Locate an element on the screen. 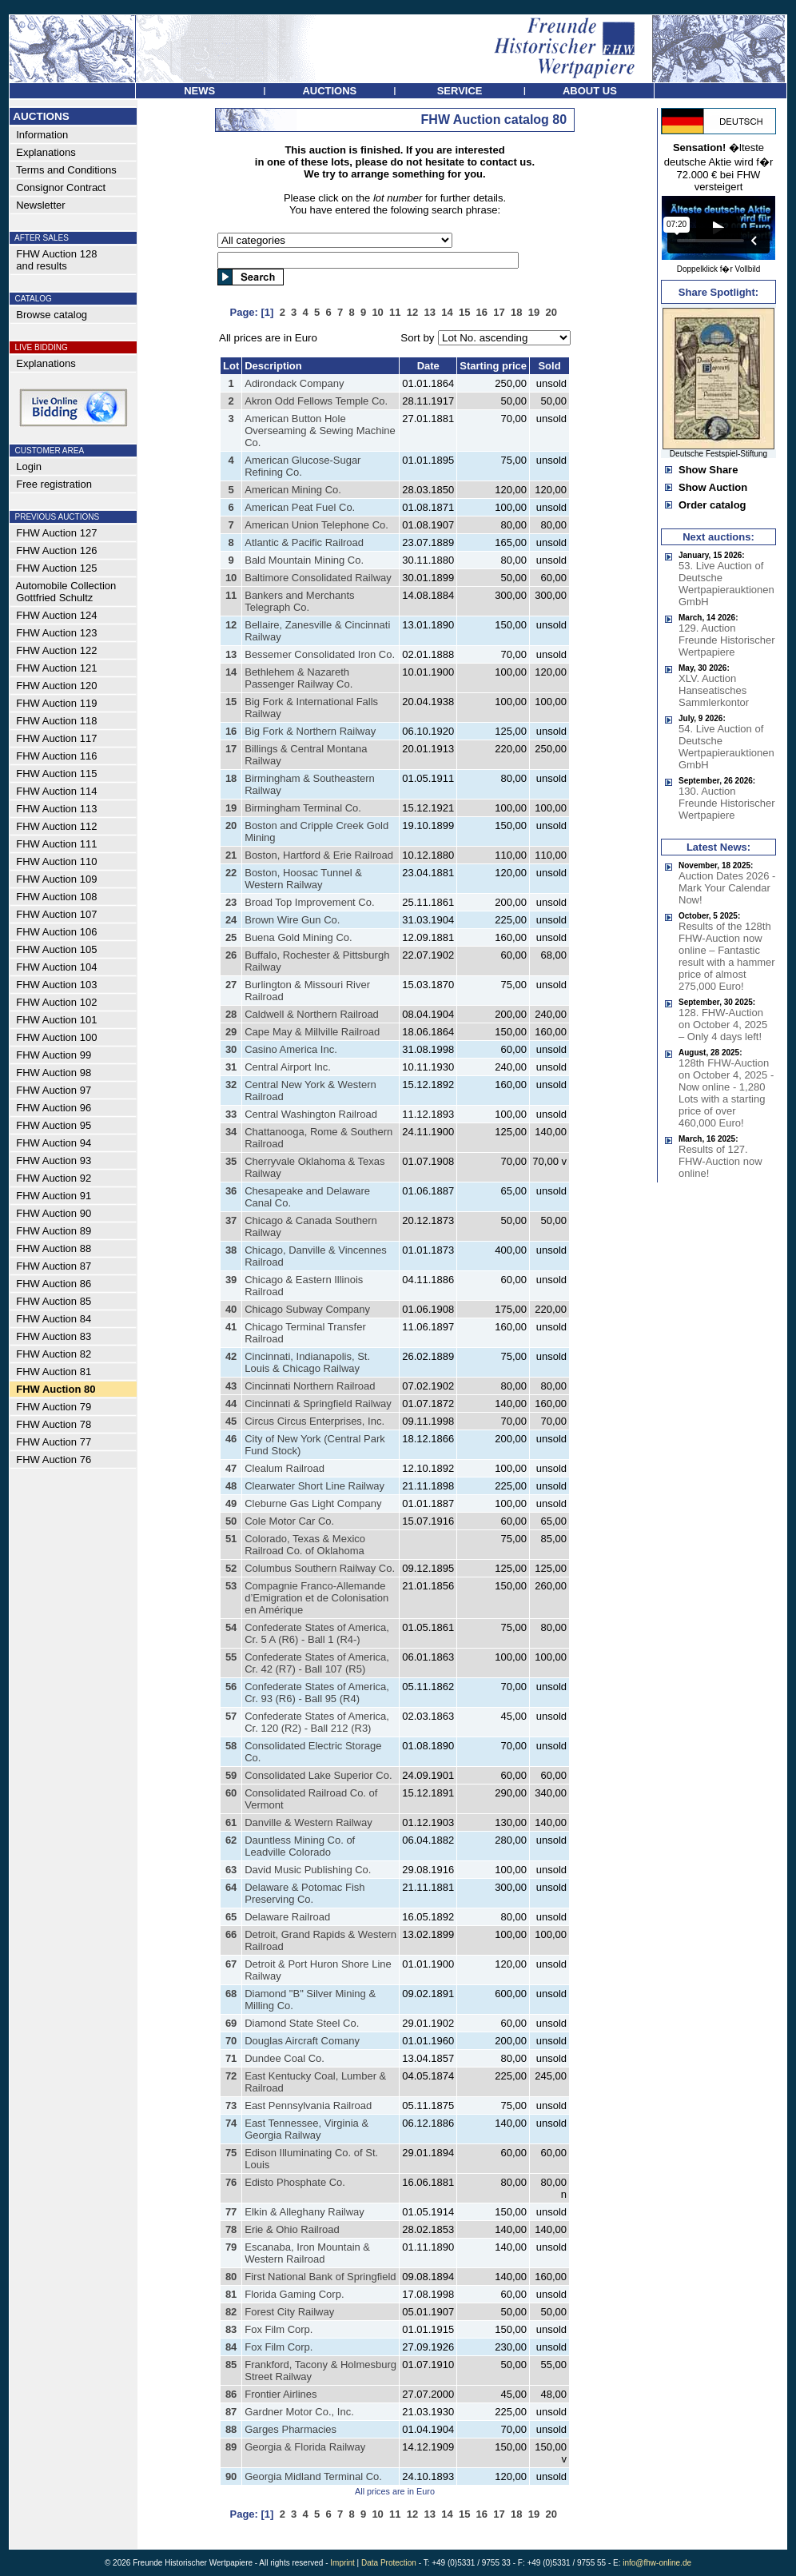 The image size is (796, 2576). Confederate States of America, Cr. 120 (R2) - Ball 212 (R3) is located at coordinates (317, 1722).